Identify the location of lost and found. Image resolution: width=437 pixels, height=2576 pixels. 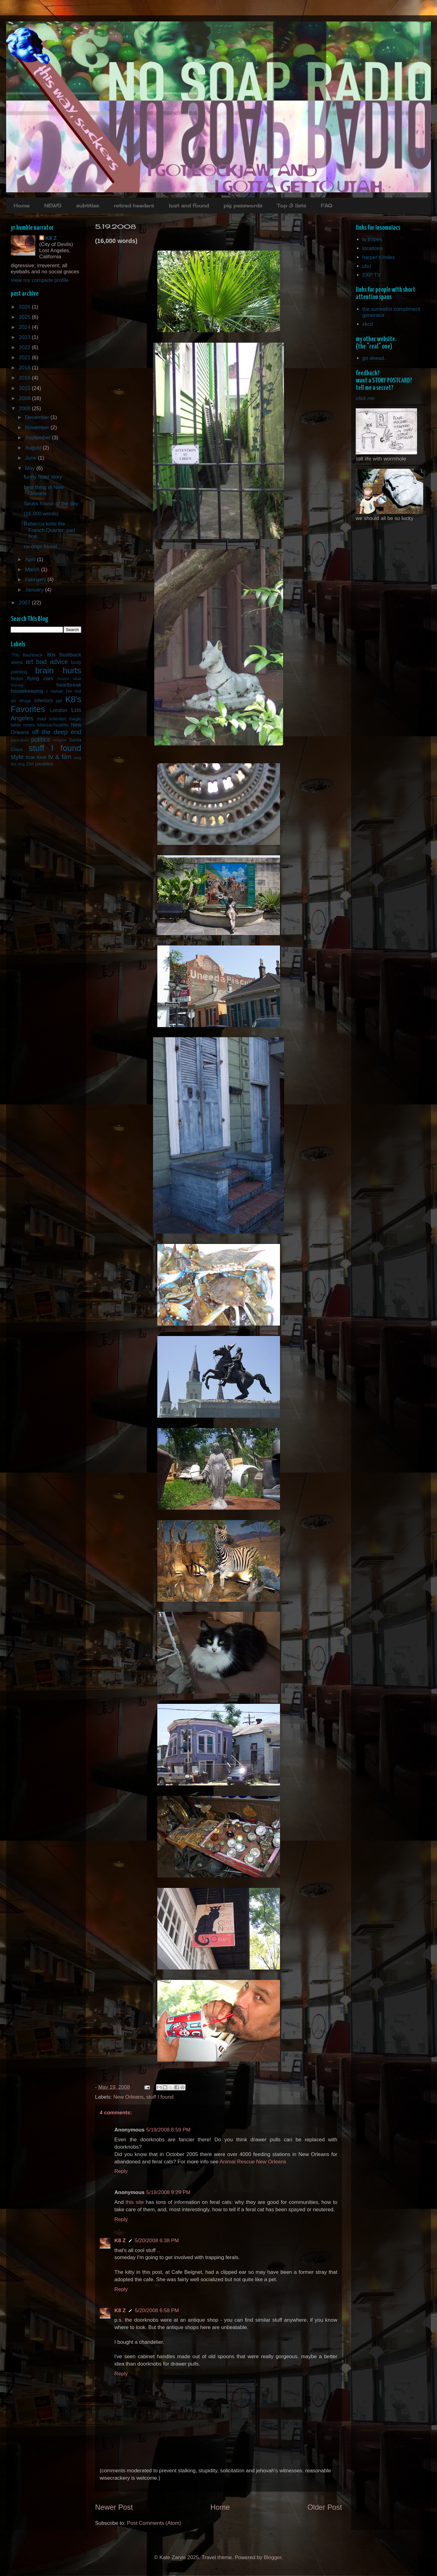
(189, 205).